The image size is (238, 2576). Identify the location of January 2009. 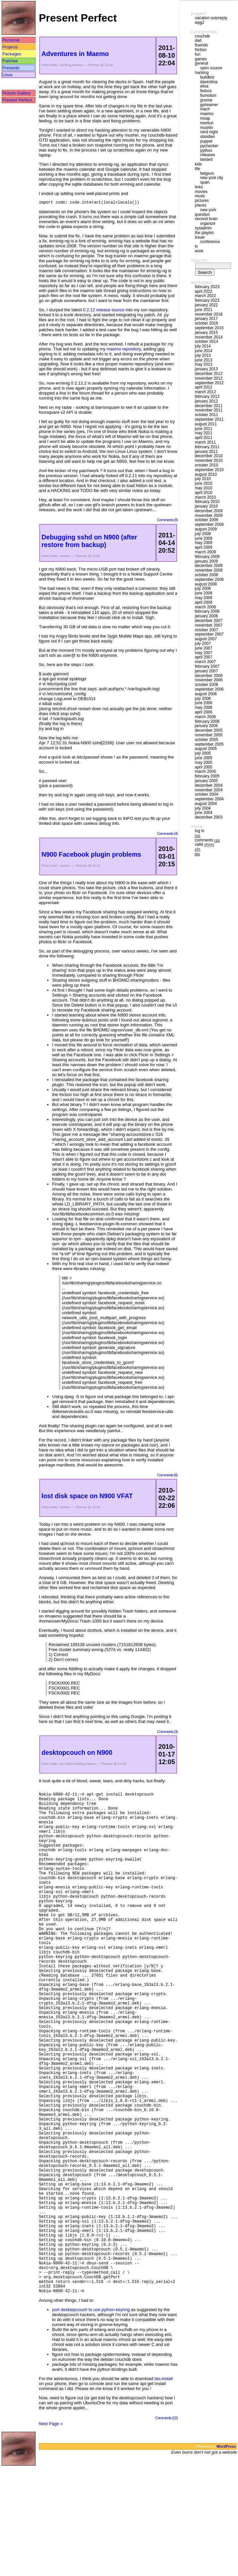
(206, 561).